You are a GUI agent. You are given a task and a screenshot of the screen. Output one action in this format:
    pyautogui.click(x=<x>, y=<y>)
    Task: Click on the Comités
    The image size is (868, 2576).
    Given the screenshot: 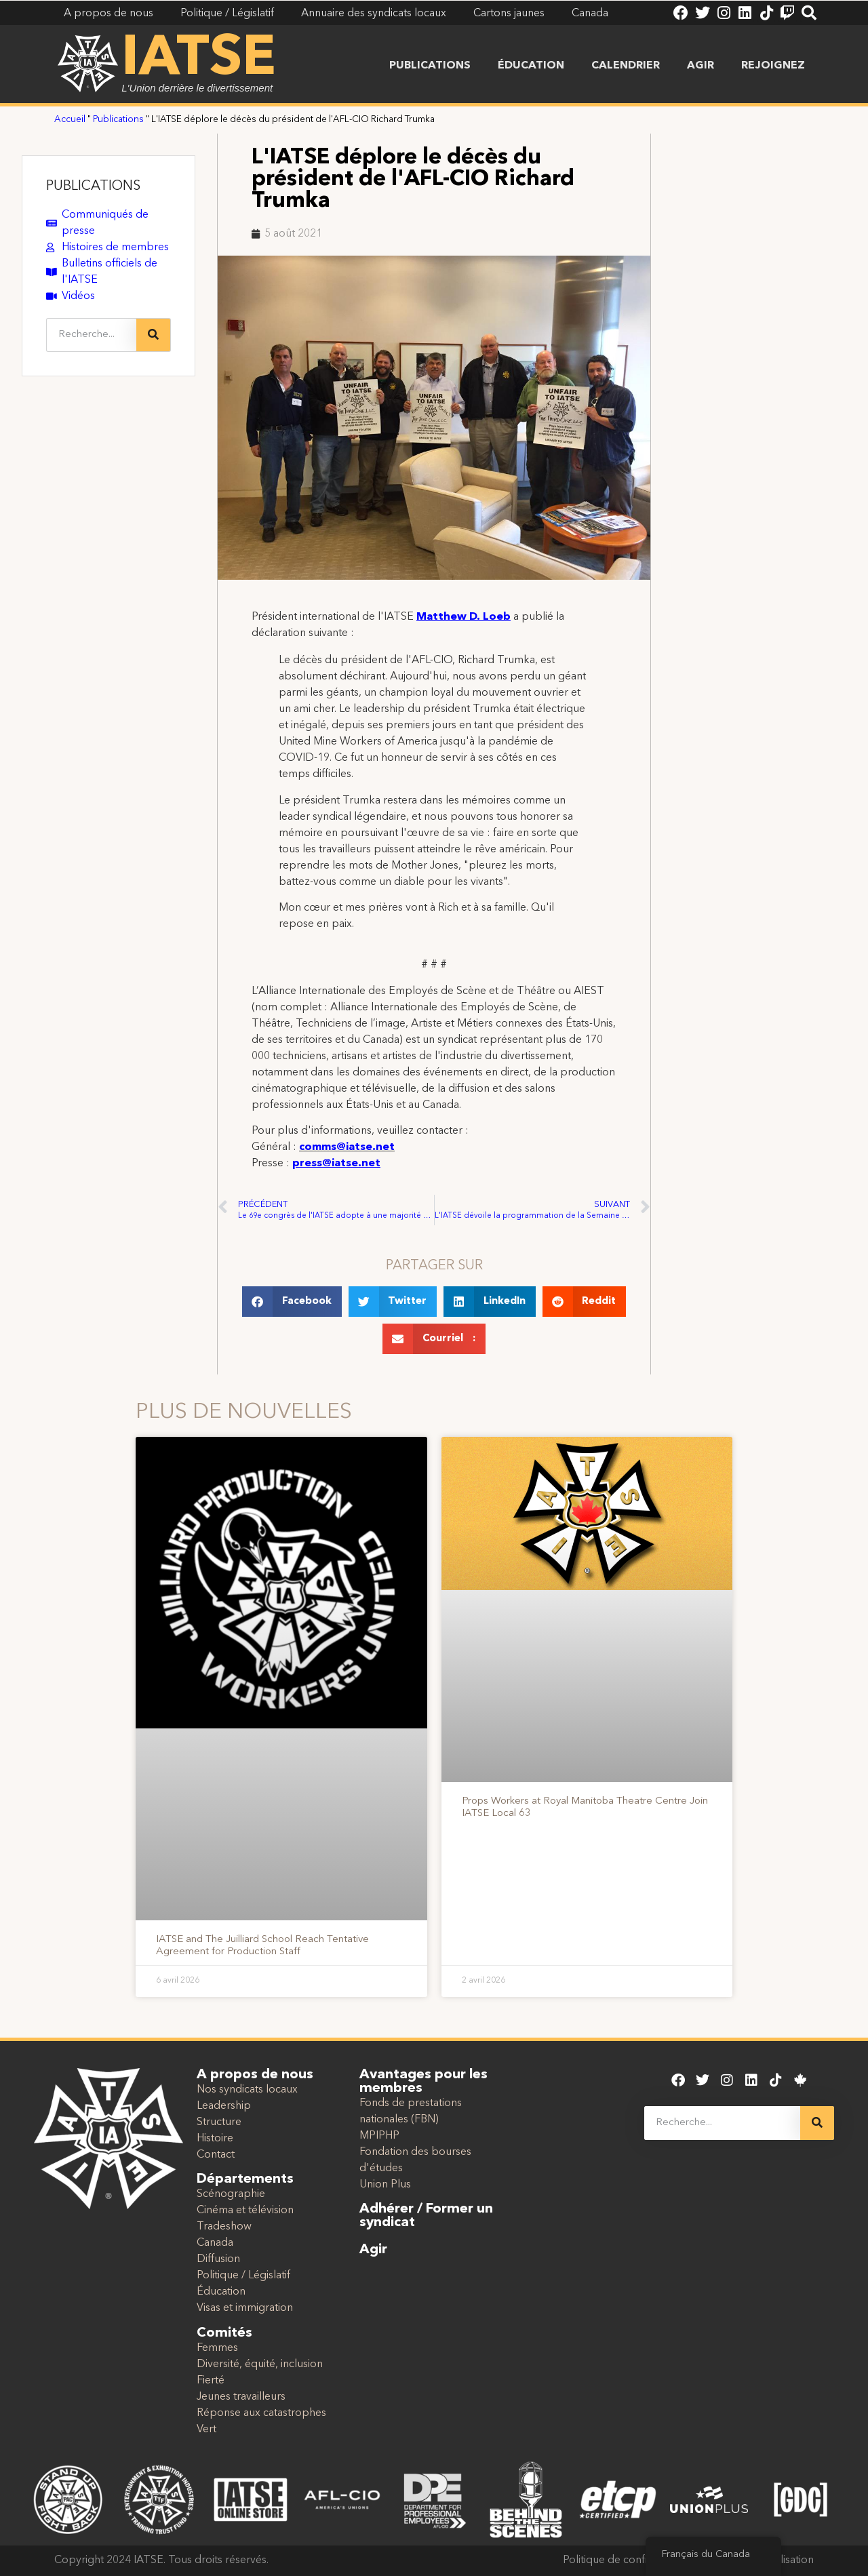 What is the action you would take?
    pyautogui.click(x=224, y=2333)
    